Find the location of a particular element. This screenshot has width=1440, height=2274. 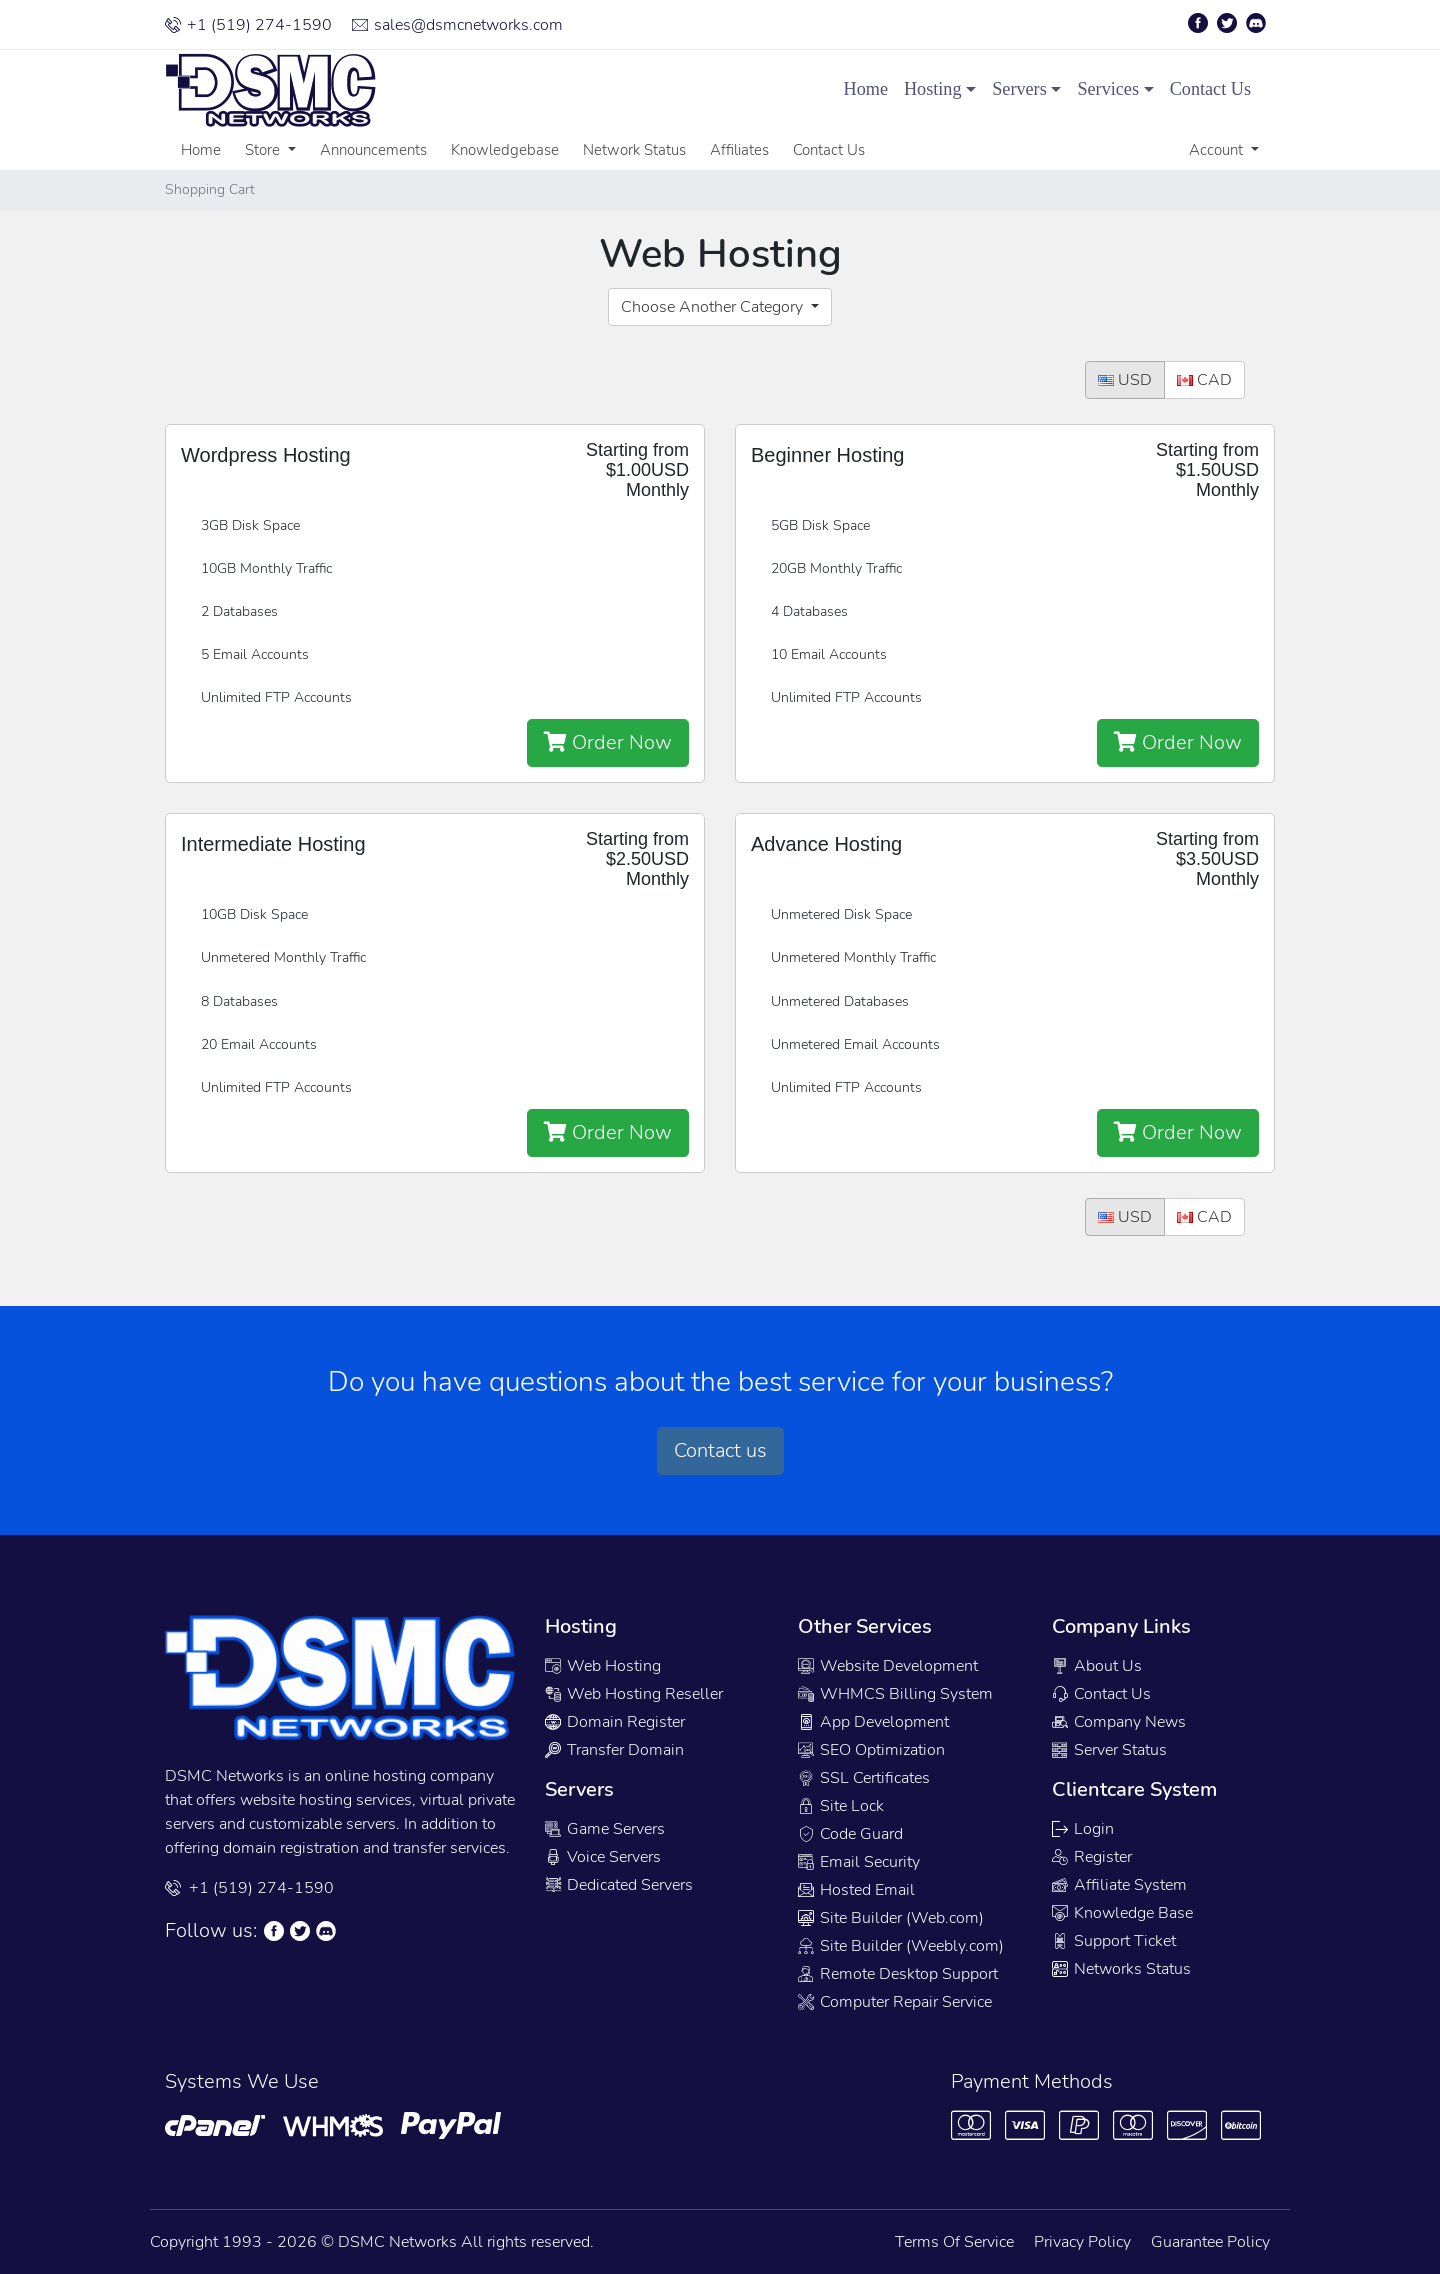

Site Lock is located at coordinates (841, 1806).